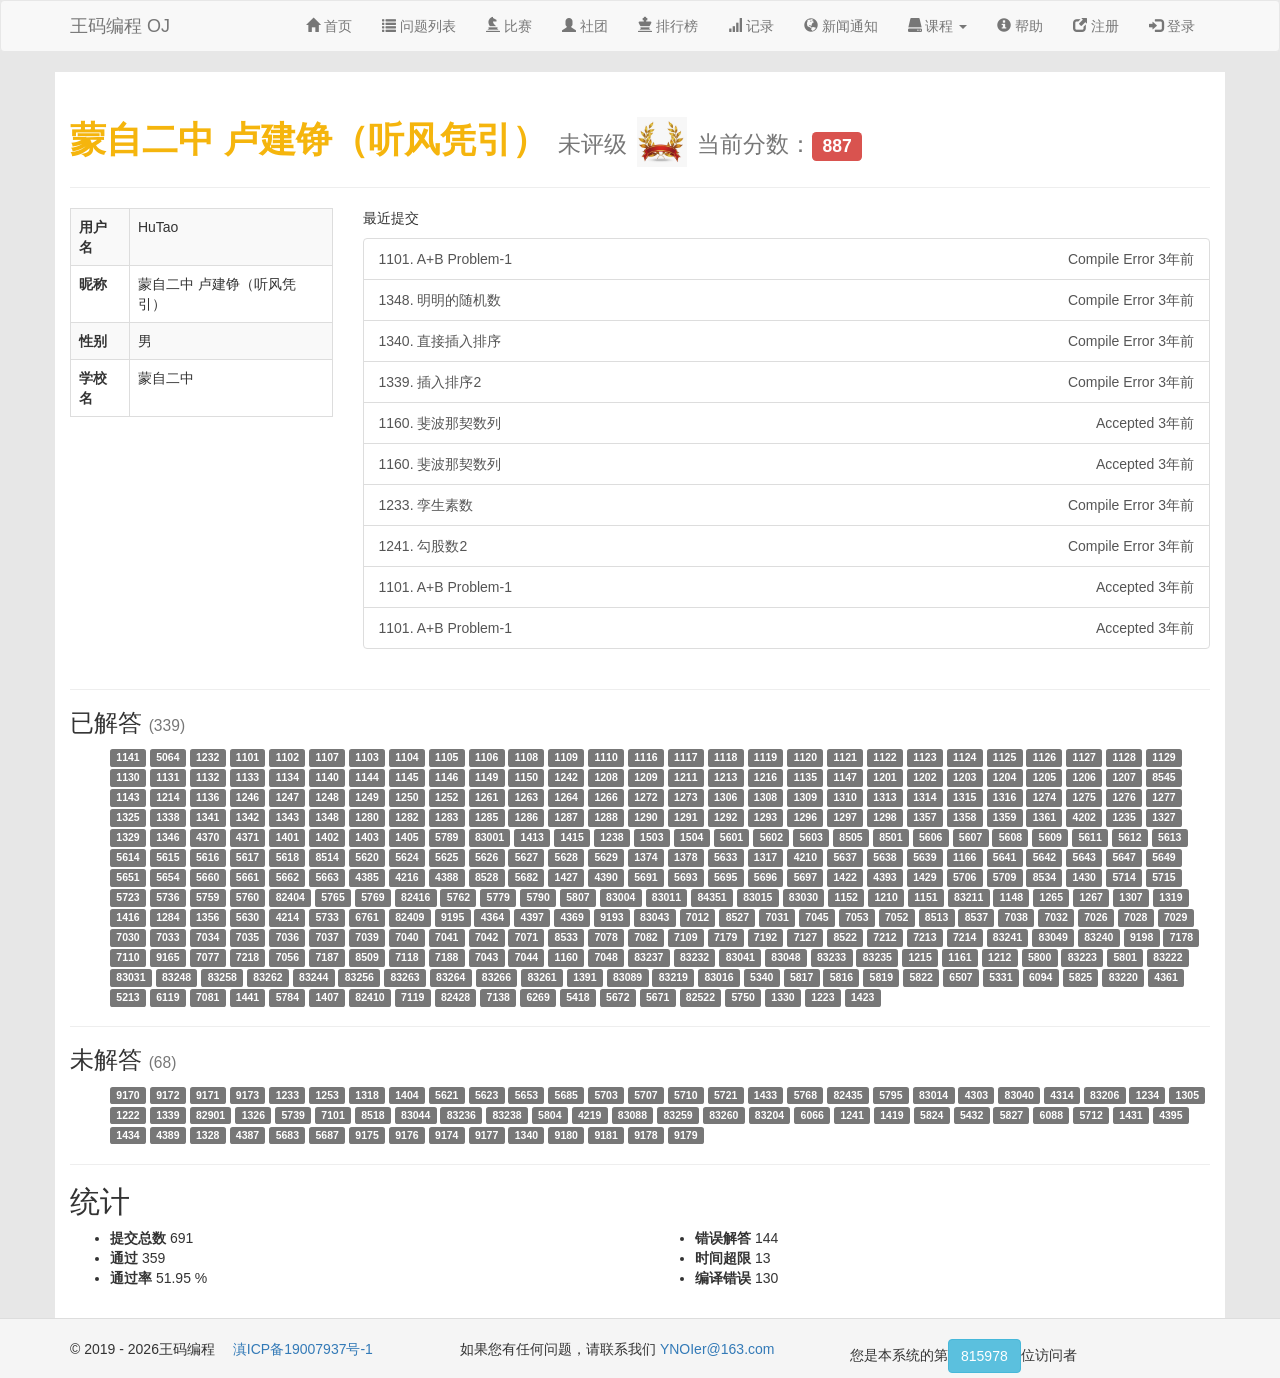 This screenshot has width=1280, height=1378. I want to click on 5618, so click(287, 857).